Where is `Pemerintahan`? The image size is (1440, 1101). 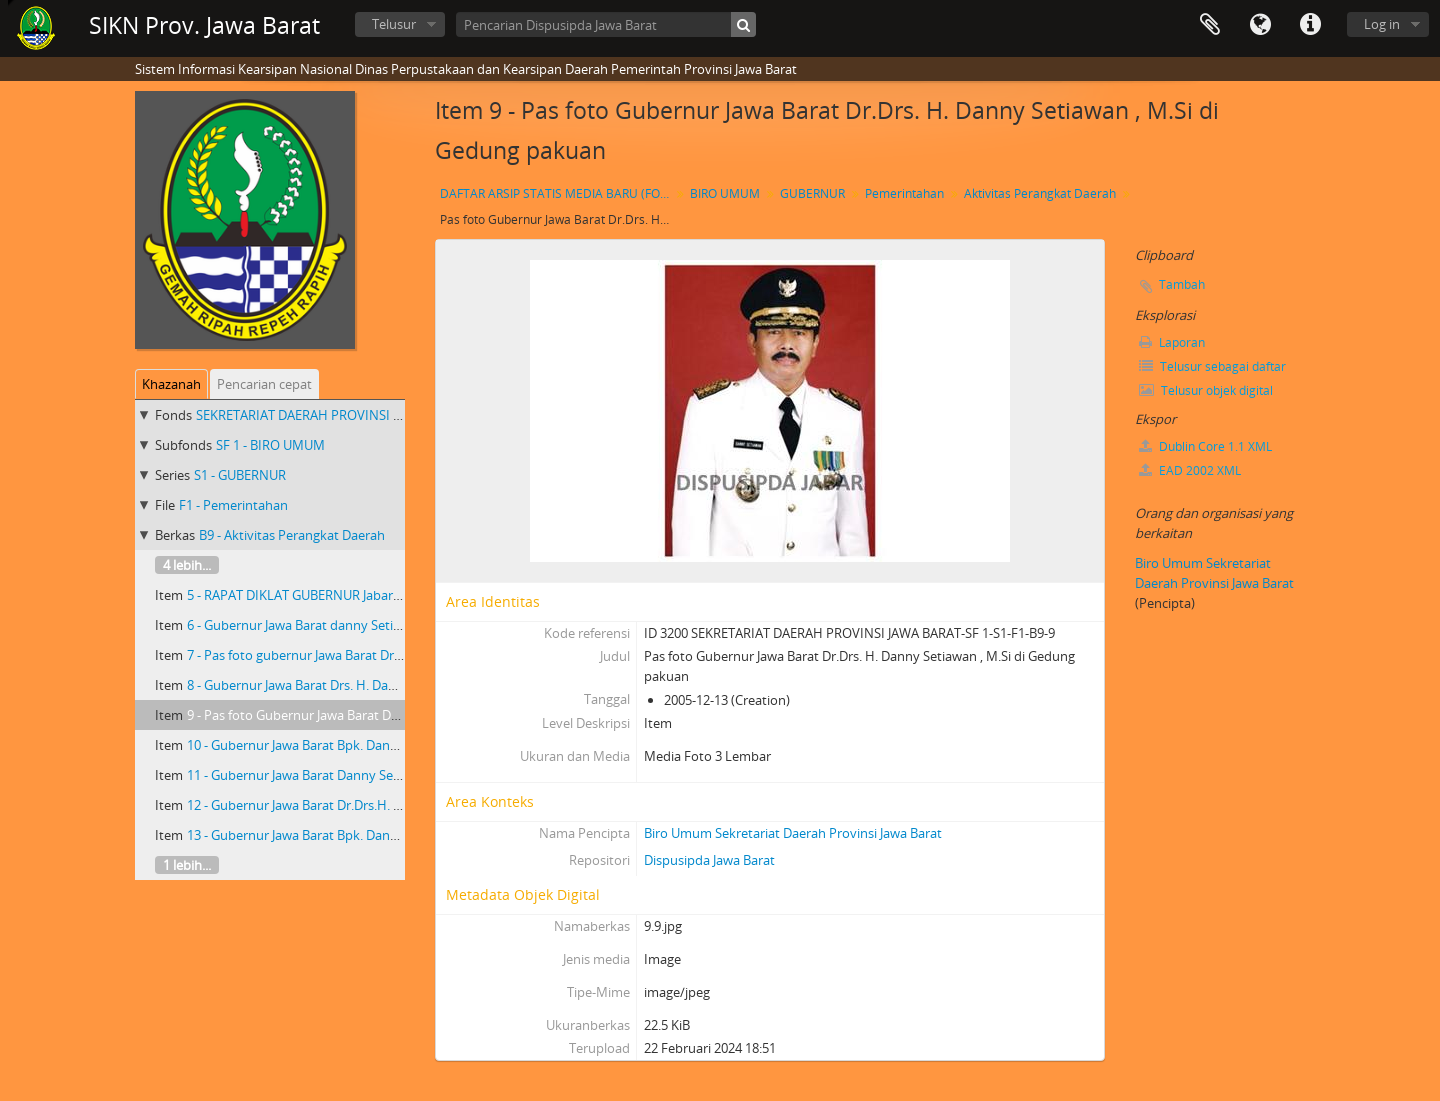
Pemerintahan is located at coordinates (904, 193).